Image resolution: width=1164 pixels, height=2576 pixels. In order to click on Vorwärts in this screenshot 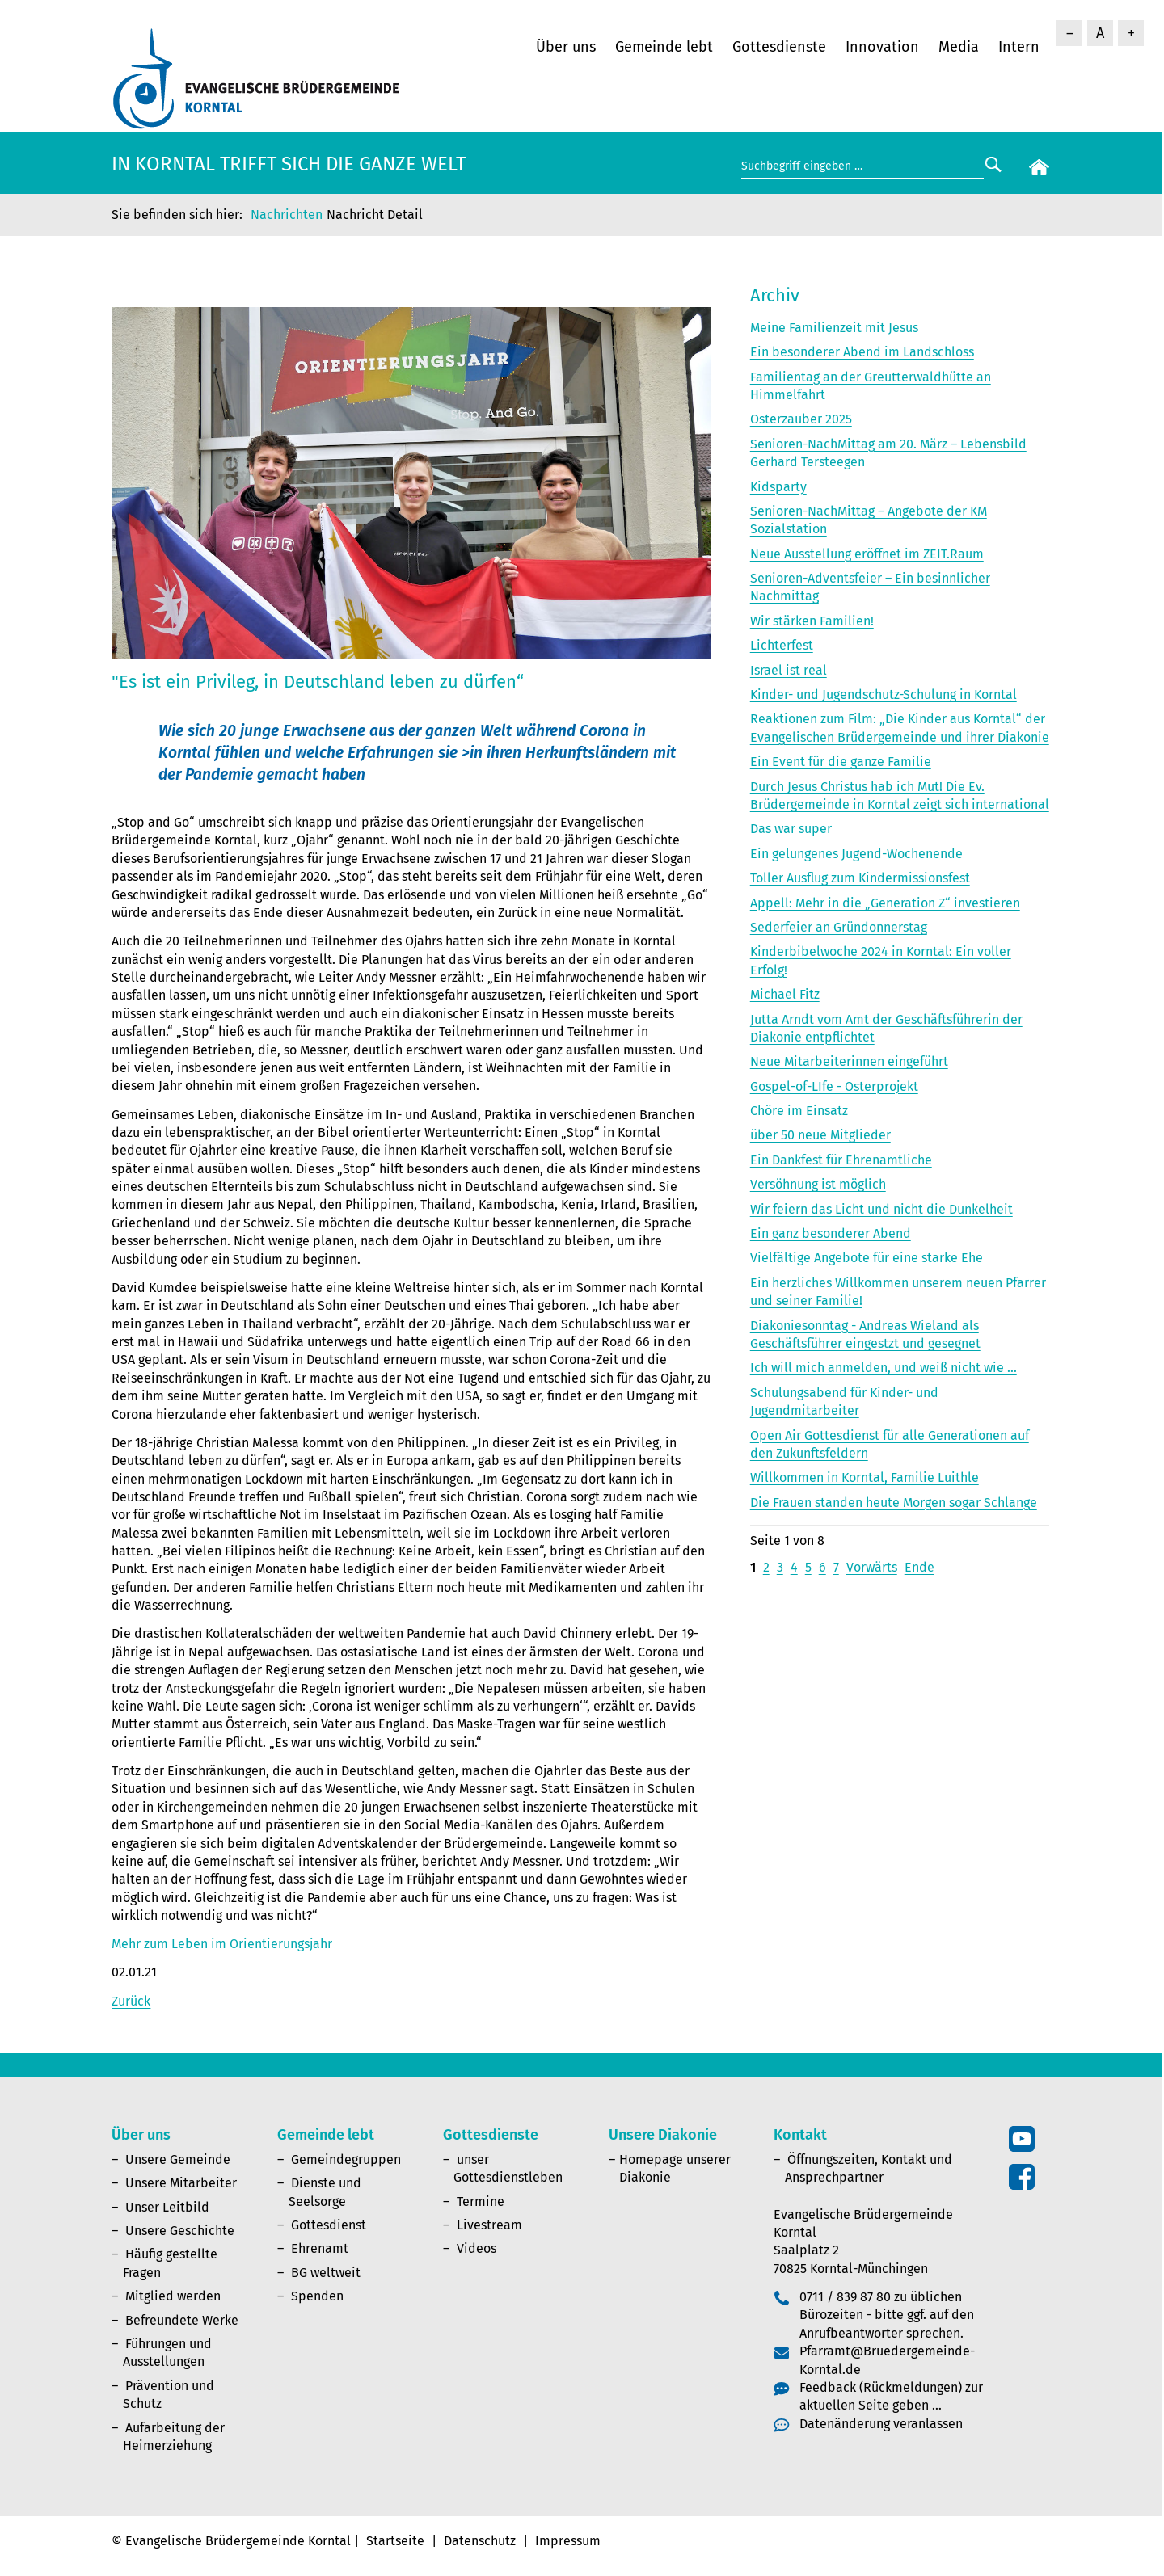, I will do `click(871, 1567)`.